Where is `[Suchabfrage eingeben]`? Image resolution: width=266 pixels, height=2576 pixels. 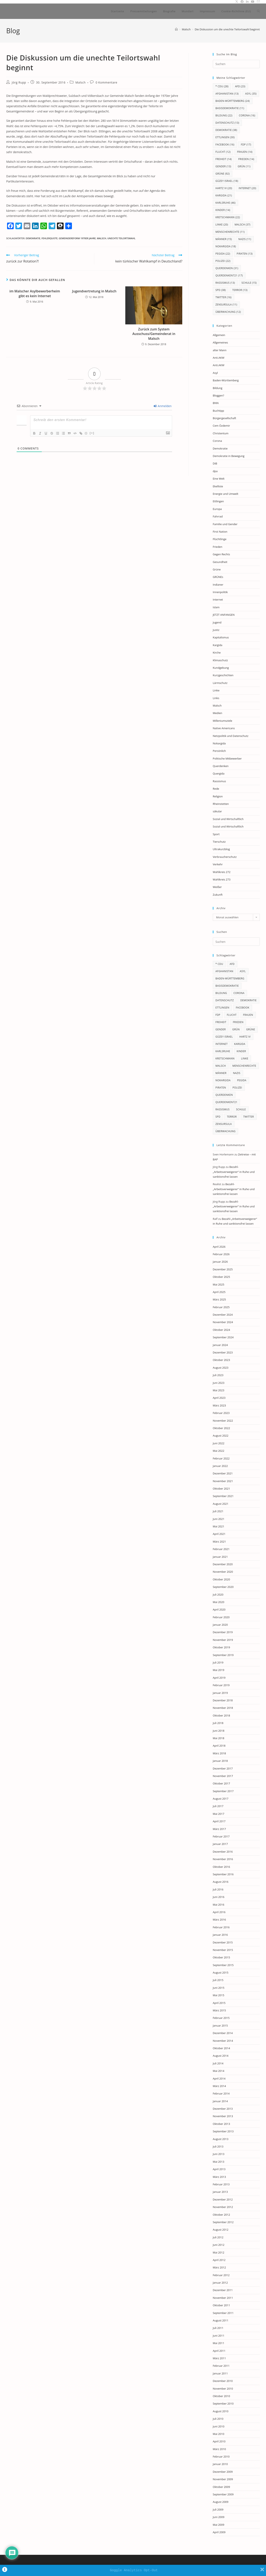
[Suchabfrage eingeben] is located at coordinates (236, 64).